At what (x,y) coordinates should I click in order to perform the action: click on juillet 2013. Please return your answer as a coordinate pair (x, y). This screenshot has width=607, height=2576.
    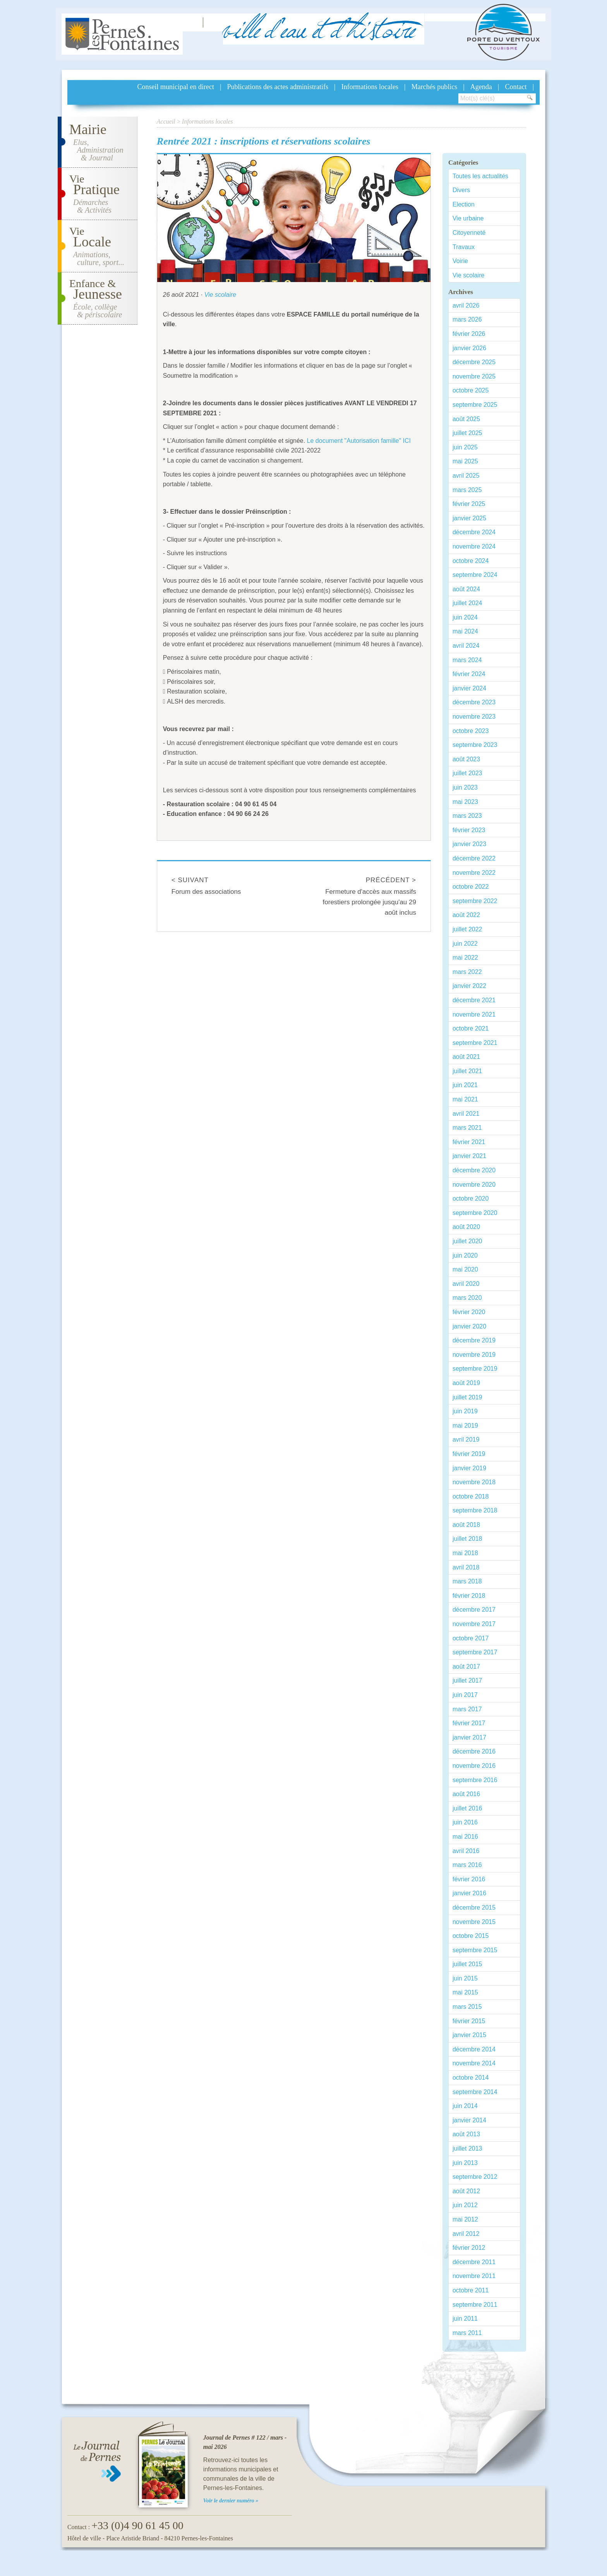
    Looking at the image, I should click on (467, 2148).